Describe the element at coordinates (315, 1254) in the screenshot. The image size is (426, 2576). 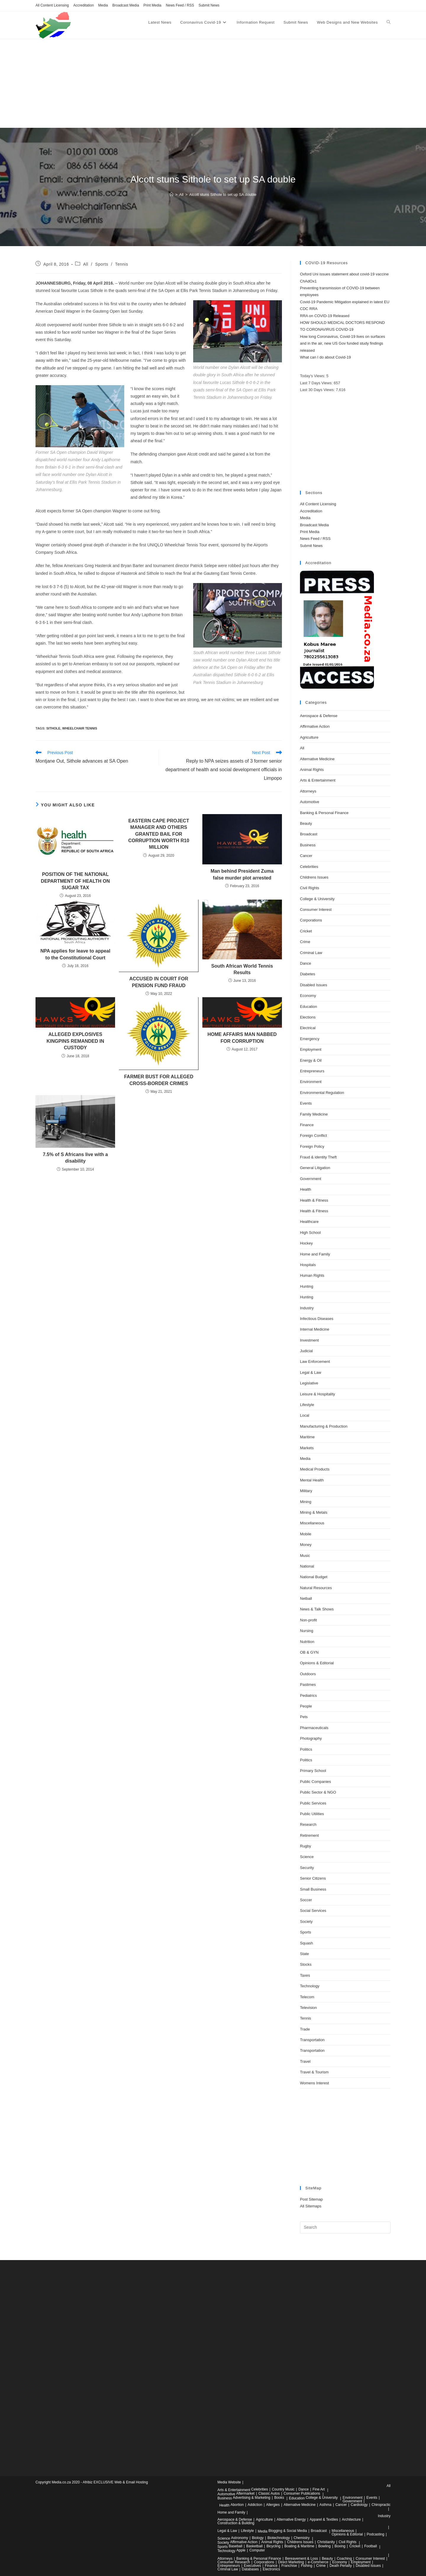
I see `Home and Family` at that location.